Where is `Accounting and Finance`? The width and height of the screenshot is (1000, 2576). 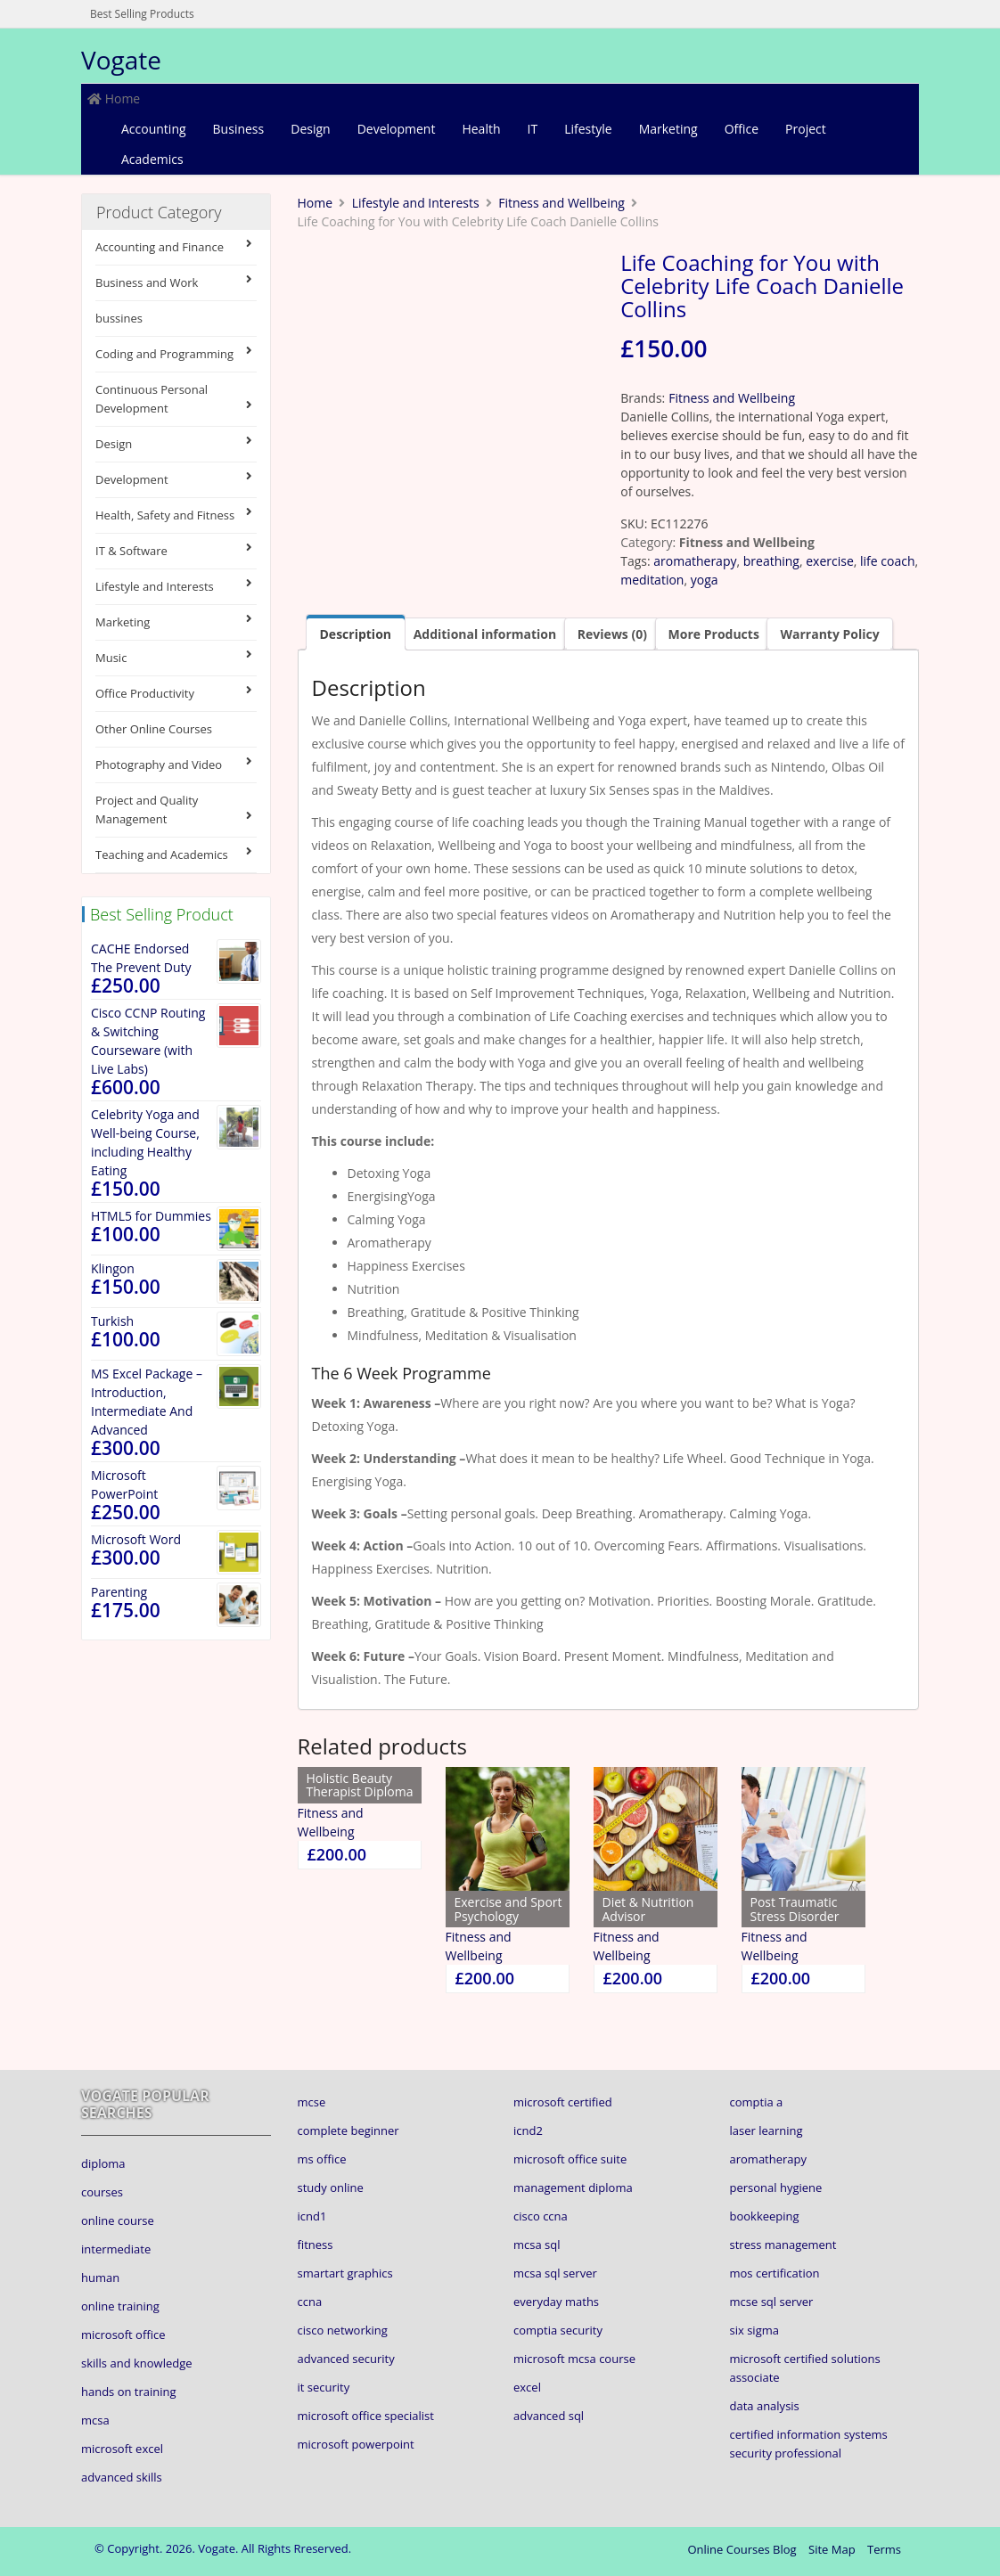
Accounting and Finance is located at coordinates (176, 246).